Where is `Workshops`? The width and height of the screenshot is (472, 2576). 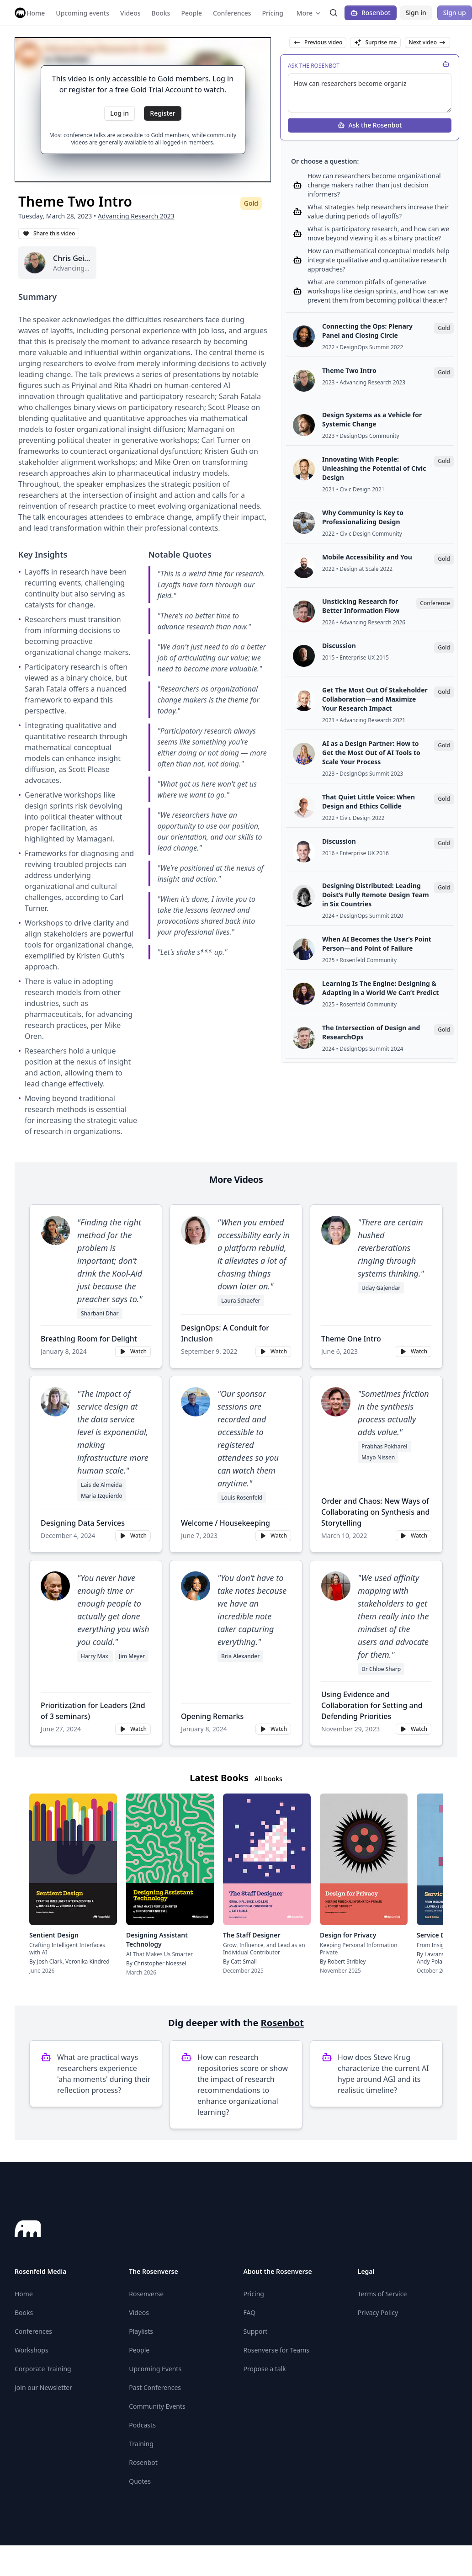 Workshops is located at coordinates (31, 2350).